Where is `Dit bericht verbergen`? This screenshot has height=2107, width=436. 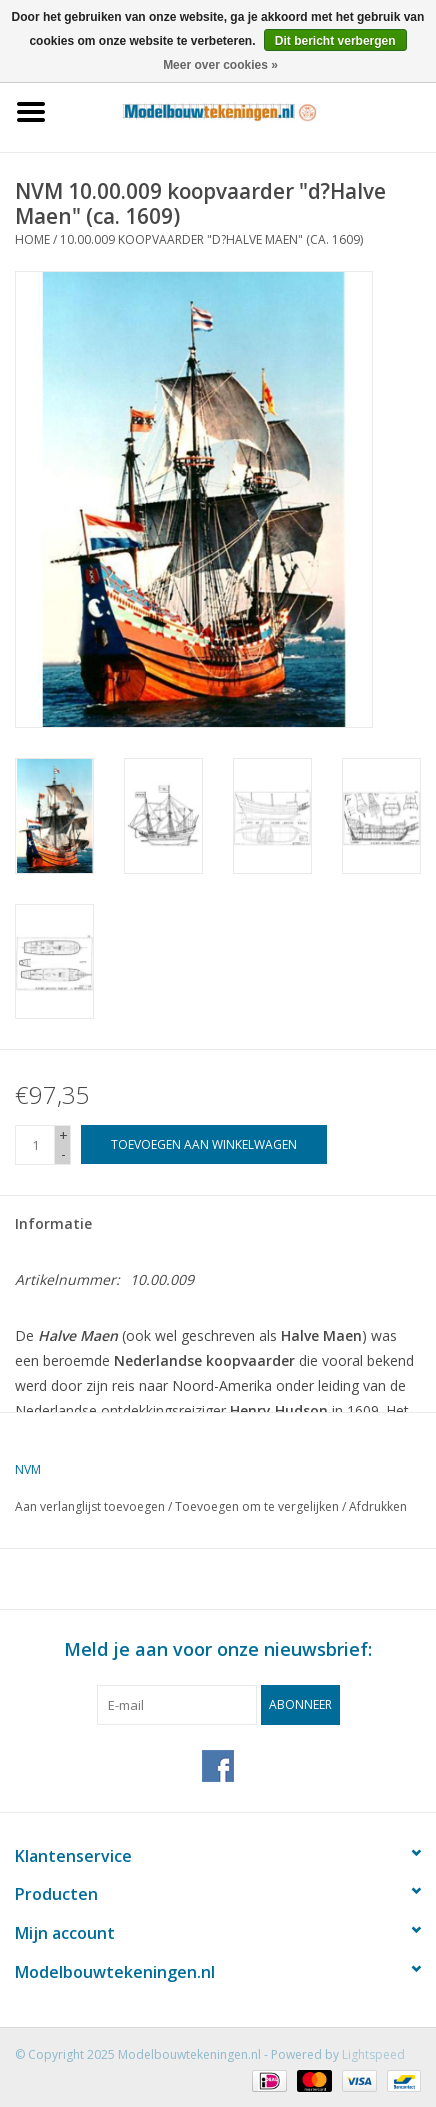 Dit bericht verbergen is located at coordinates (335, 41).